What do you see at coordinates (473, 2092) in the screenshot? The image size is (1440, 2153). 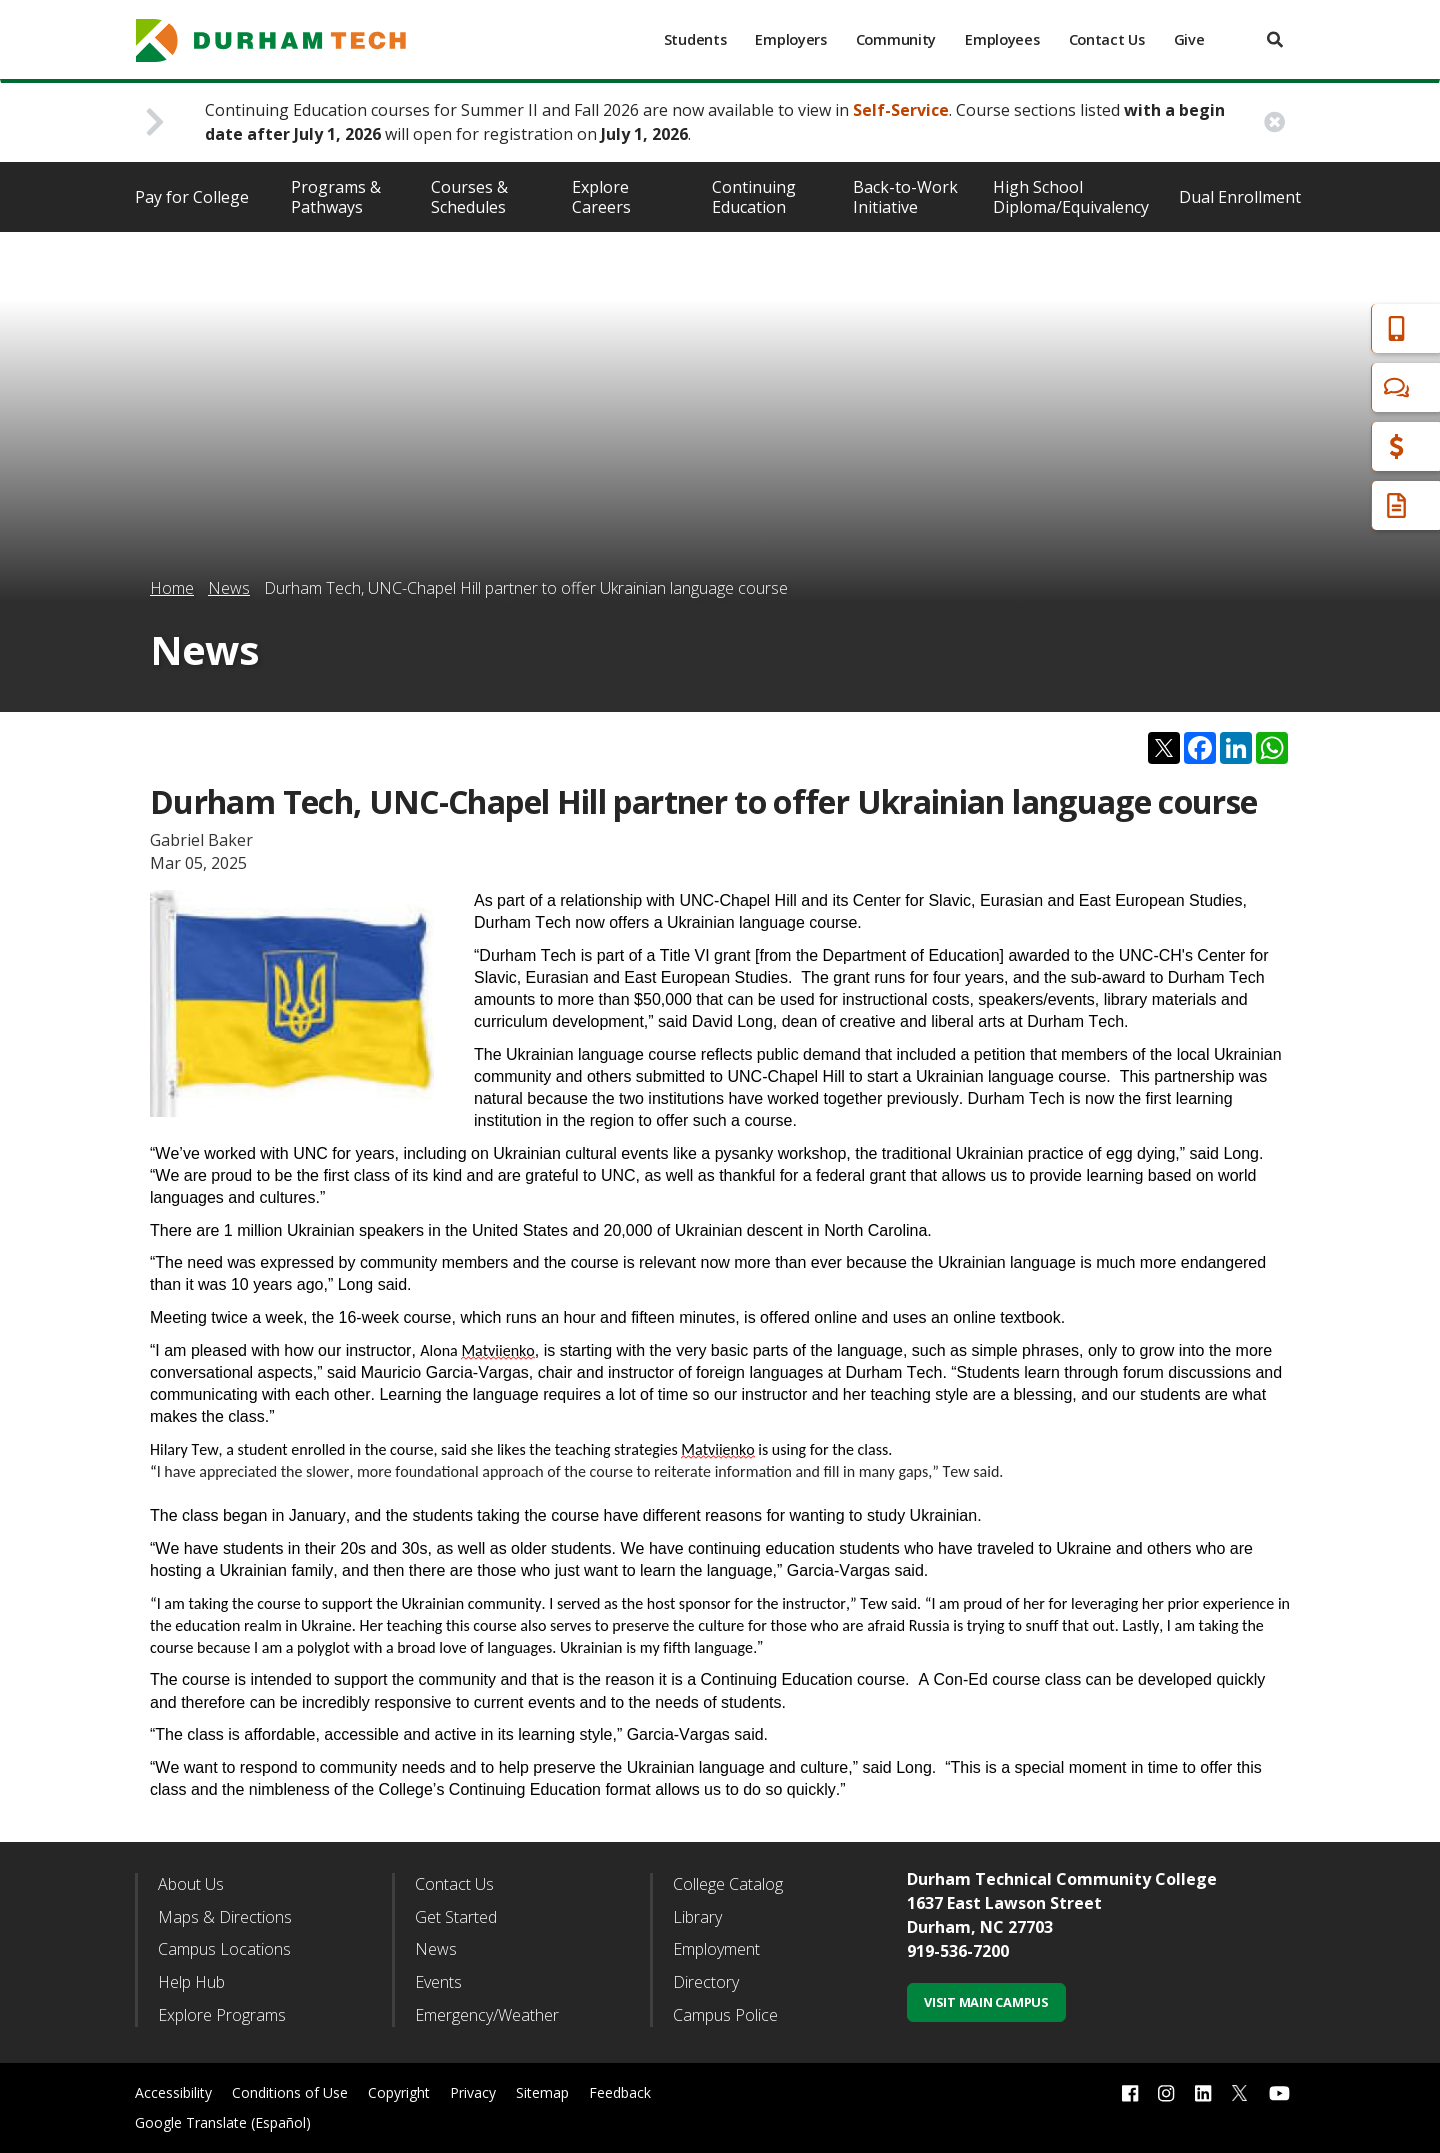 I see `Privacy` at bounding box center [473, 2092].